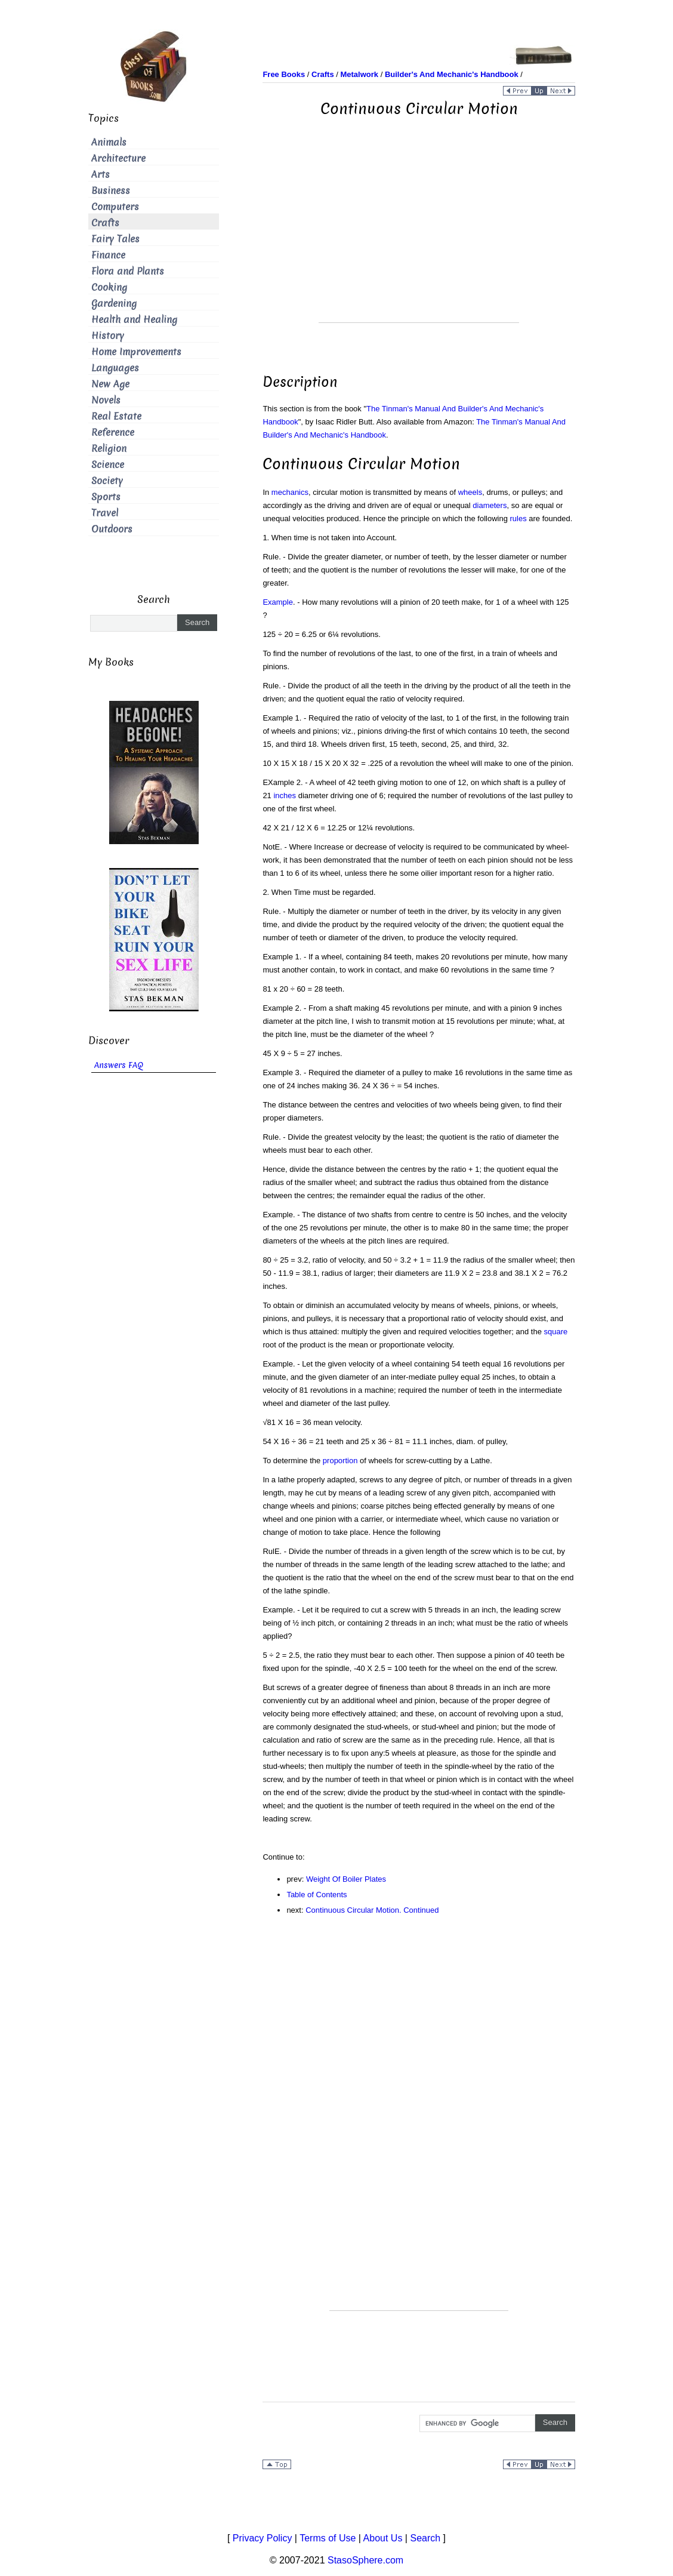  I want to click on proportion, so click(340, 1460).